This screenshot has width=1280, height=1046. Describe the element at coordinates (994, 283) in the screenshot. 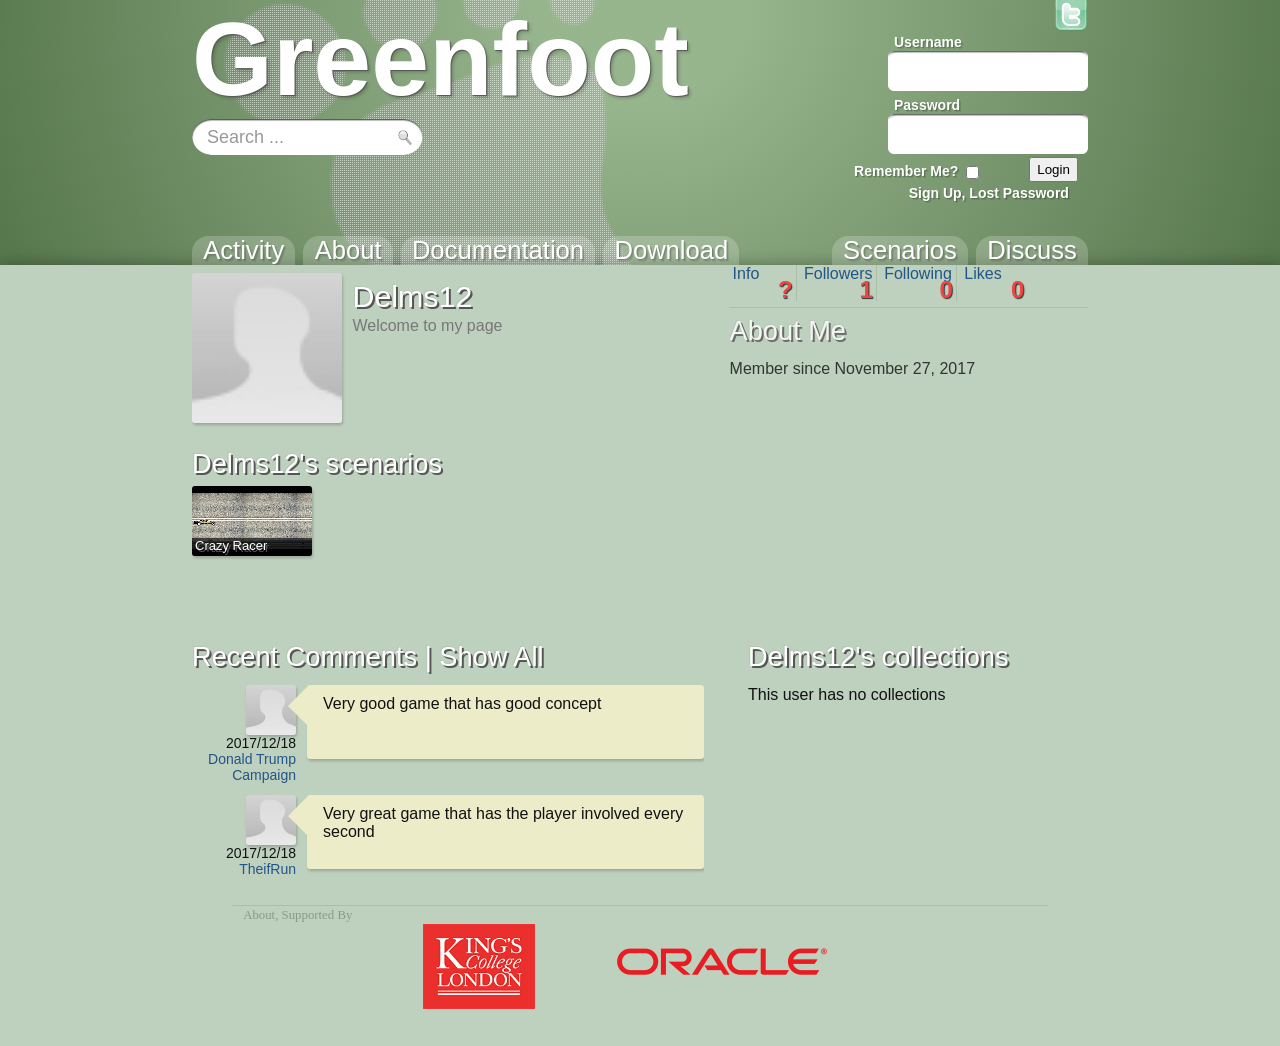

I see `Likes` at that location.